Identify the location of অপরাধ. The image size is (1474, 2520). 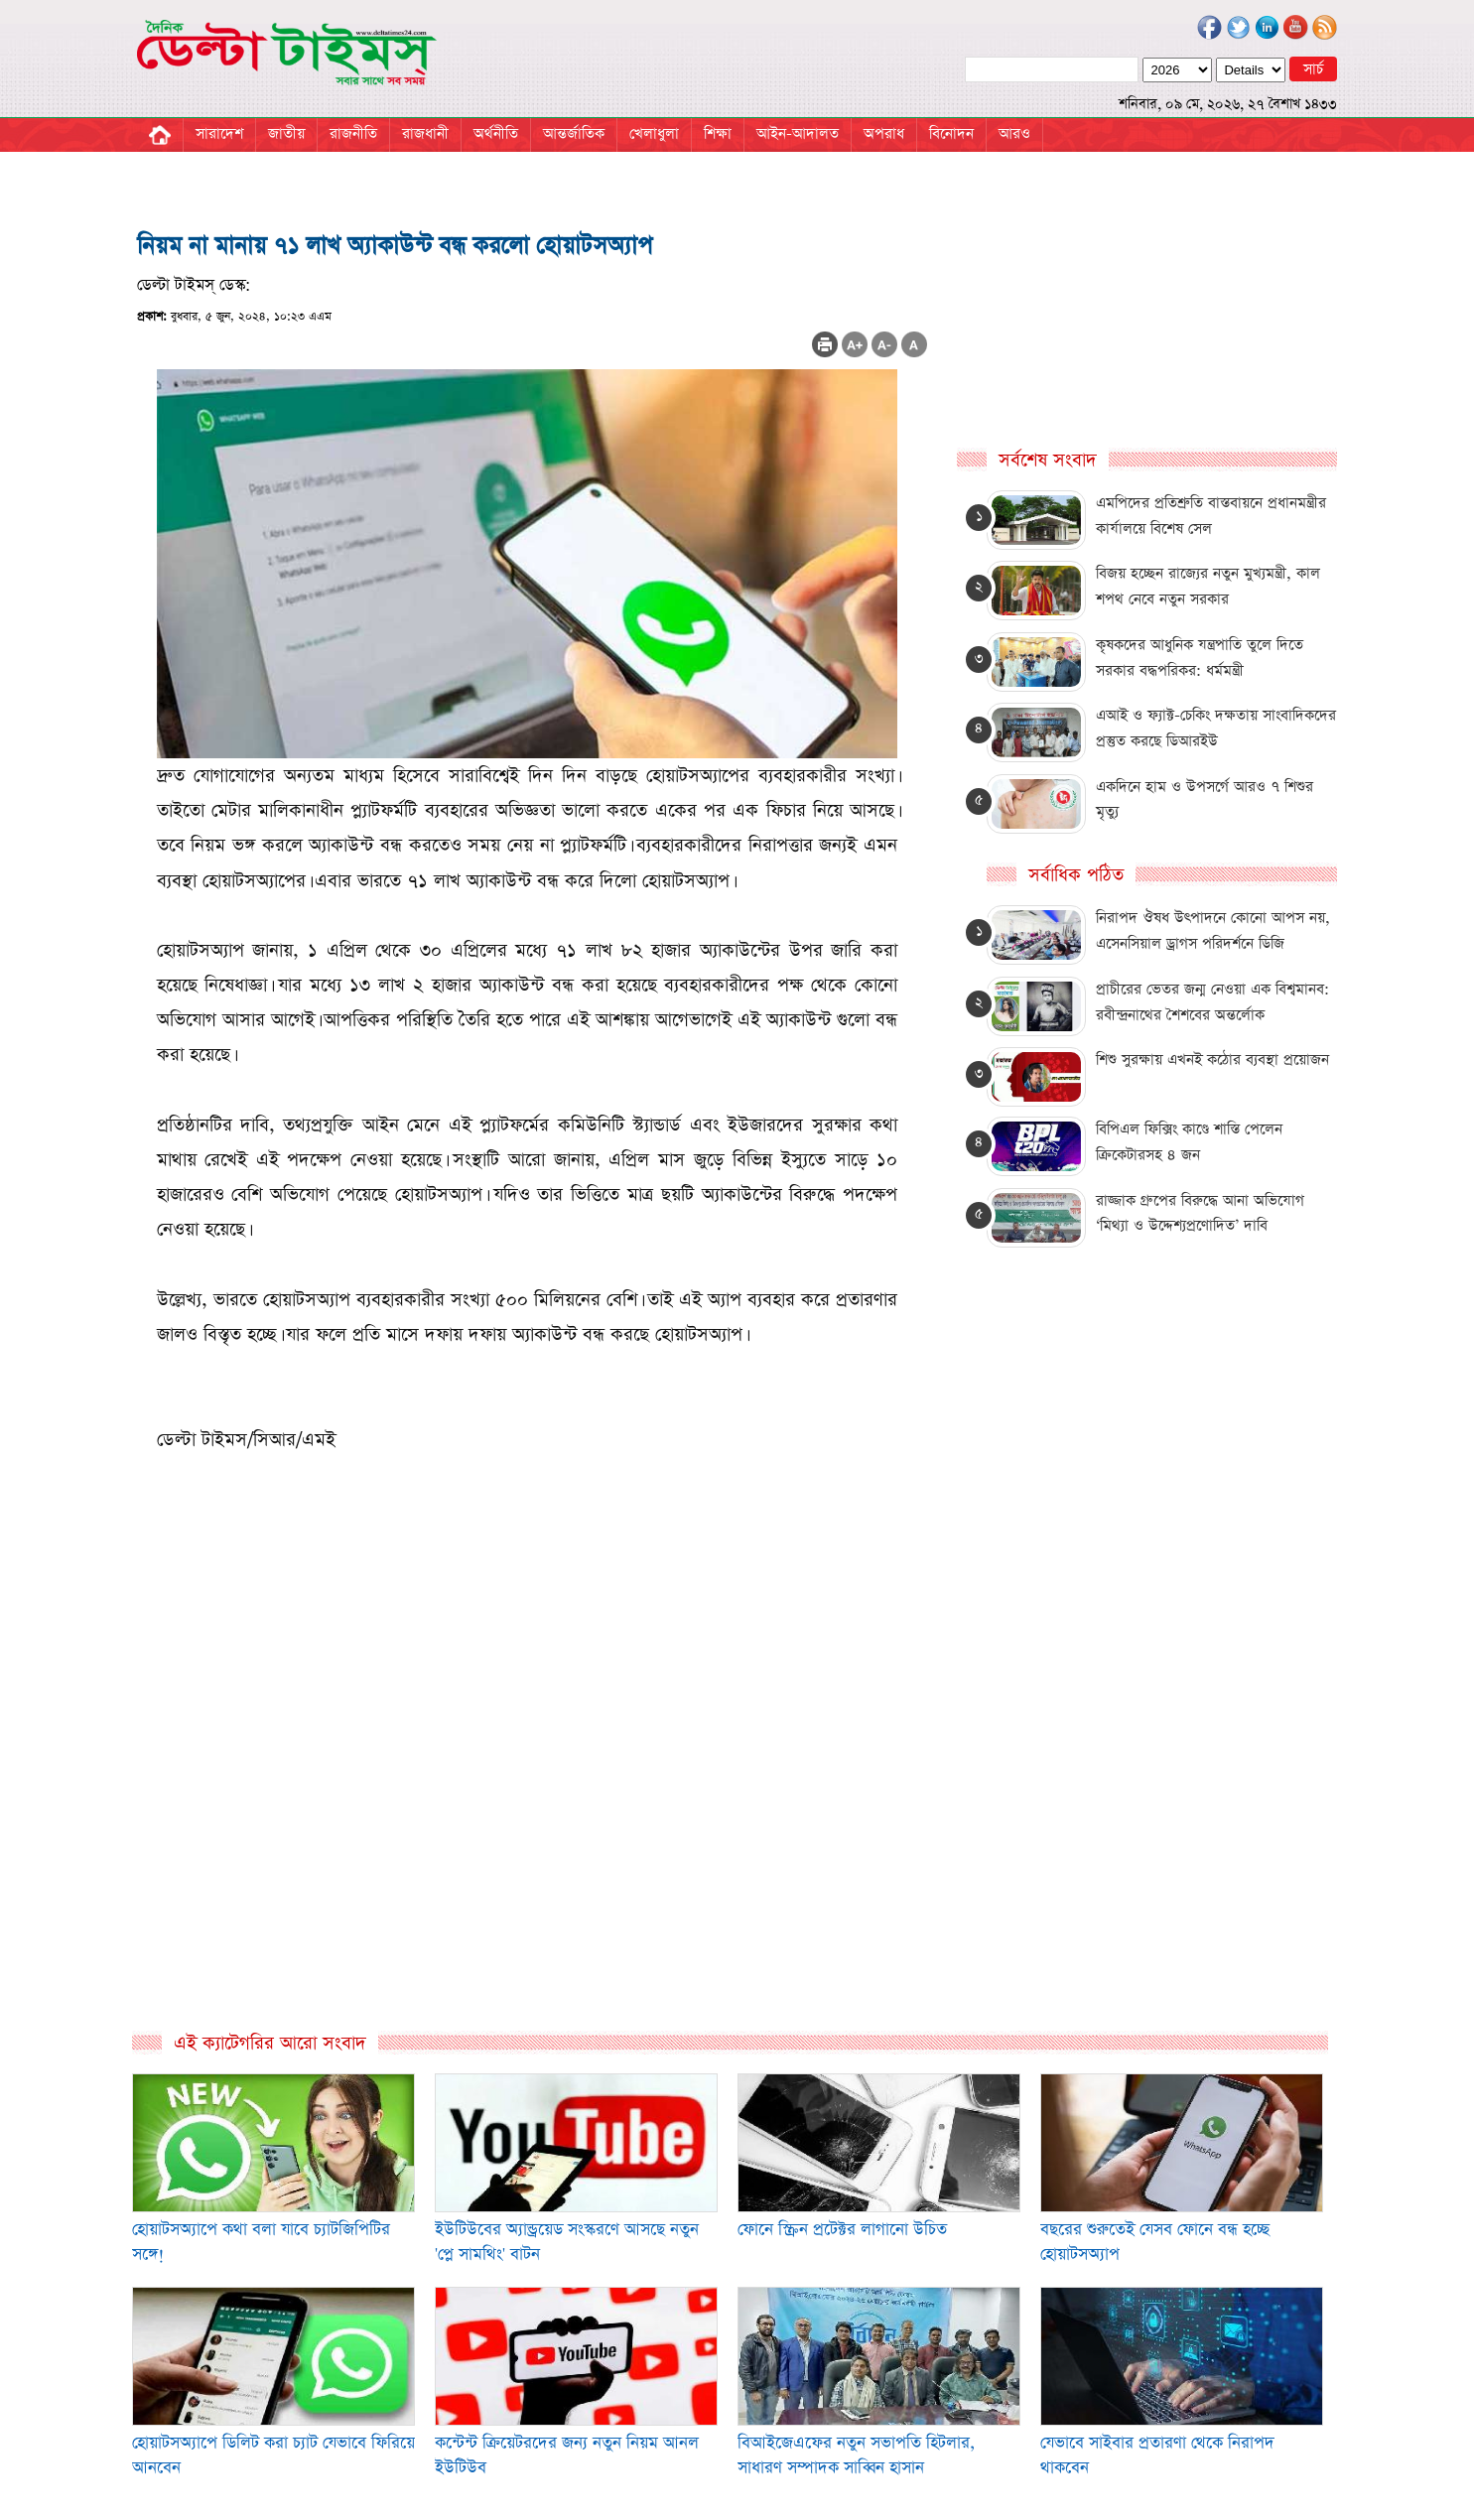
(884, 133).